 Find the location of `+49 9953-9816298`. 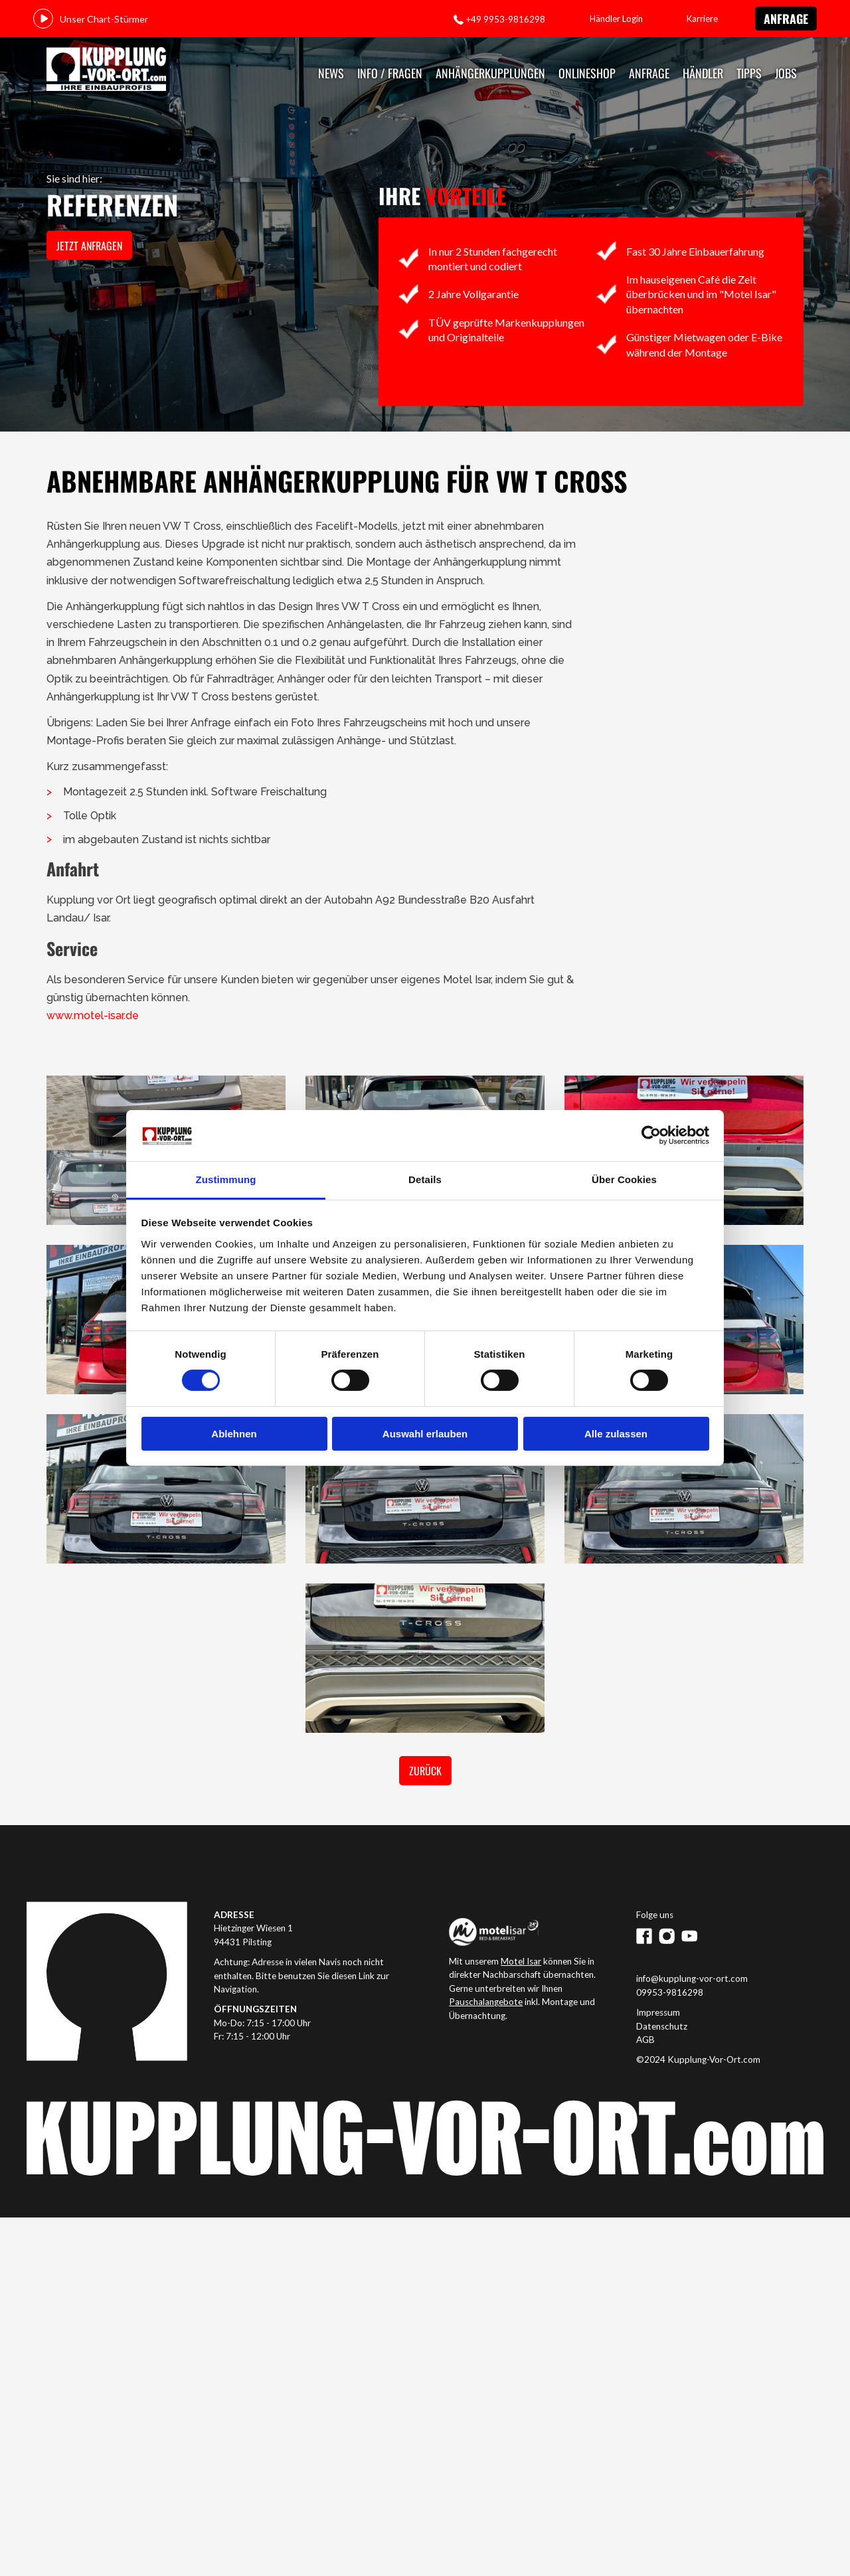

+49 9953-9816298 is located at coordinates (505, 19).